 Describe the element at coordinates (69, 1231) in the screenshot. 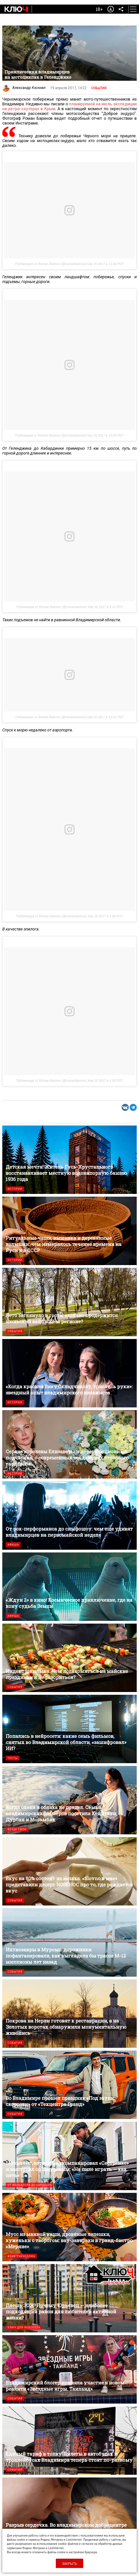

I see `Ритуальные чаши, вышивка и деревянные колышки: чем измерялось течение времени на Руси и в СССР` at that location.